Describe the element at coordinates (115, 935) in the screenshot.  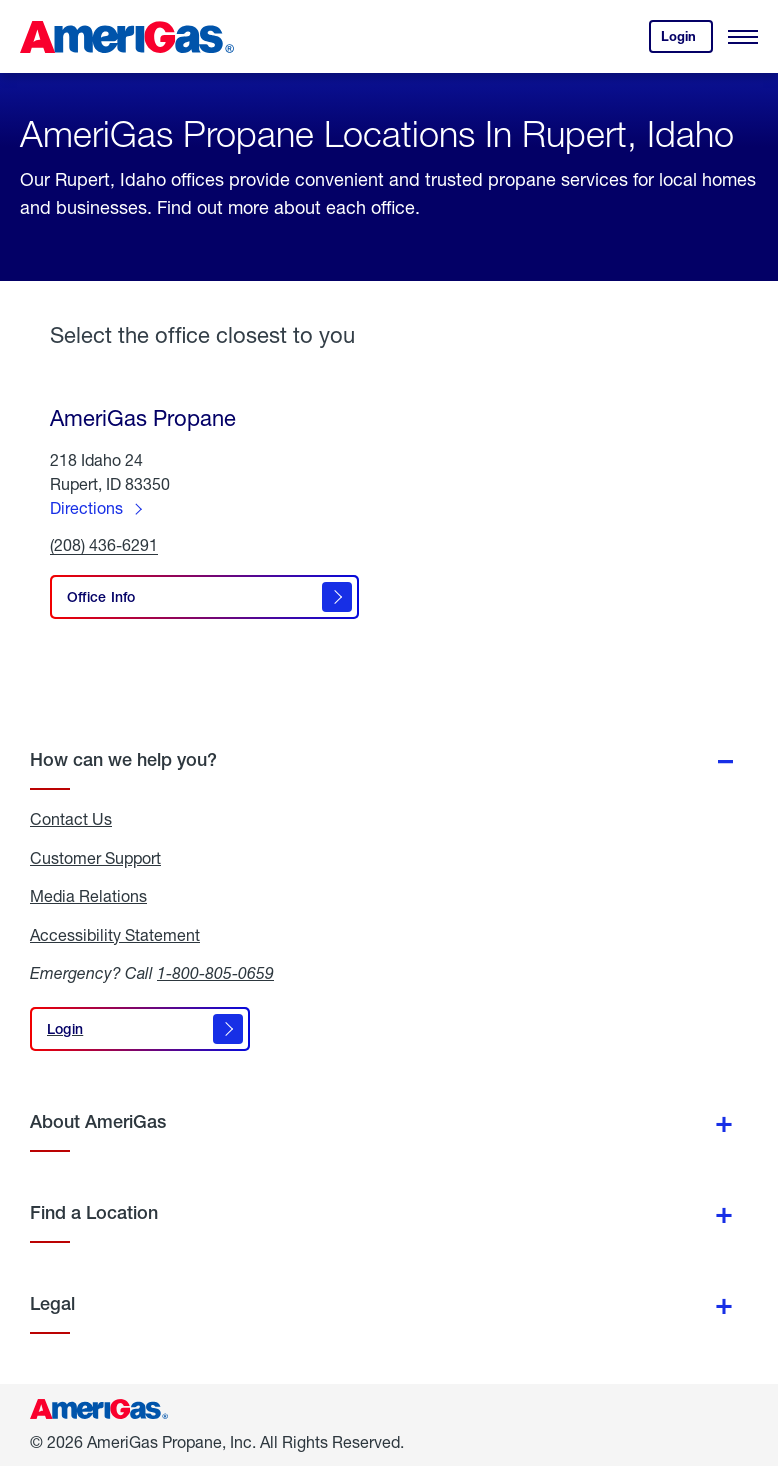
I see `Accessibility Statement` at that location.